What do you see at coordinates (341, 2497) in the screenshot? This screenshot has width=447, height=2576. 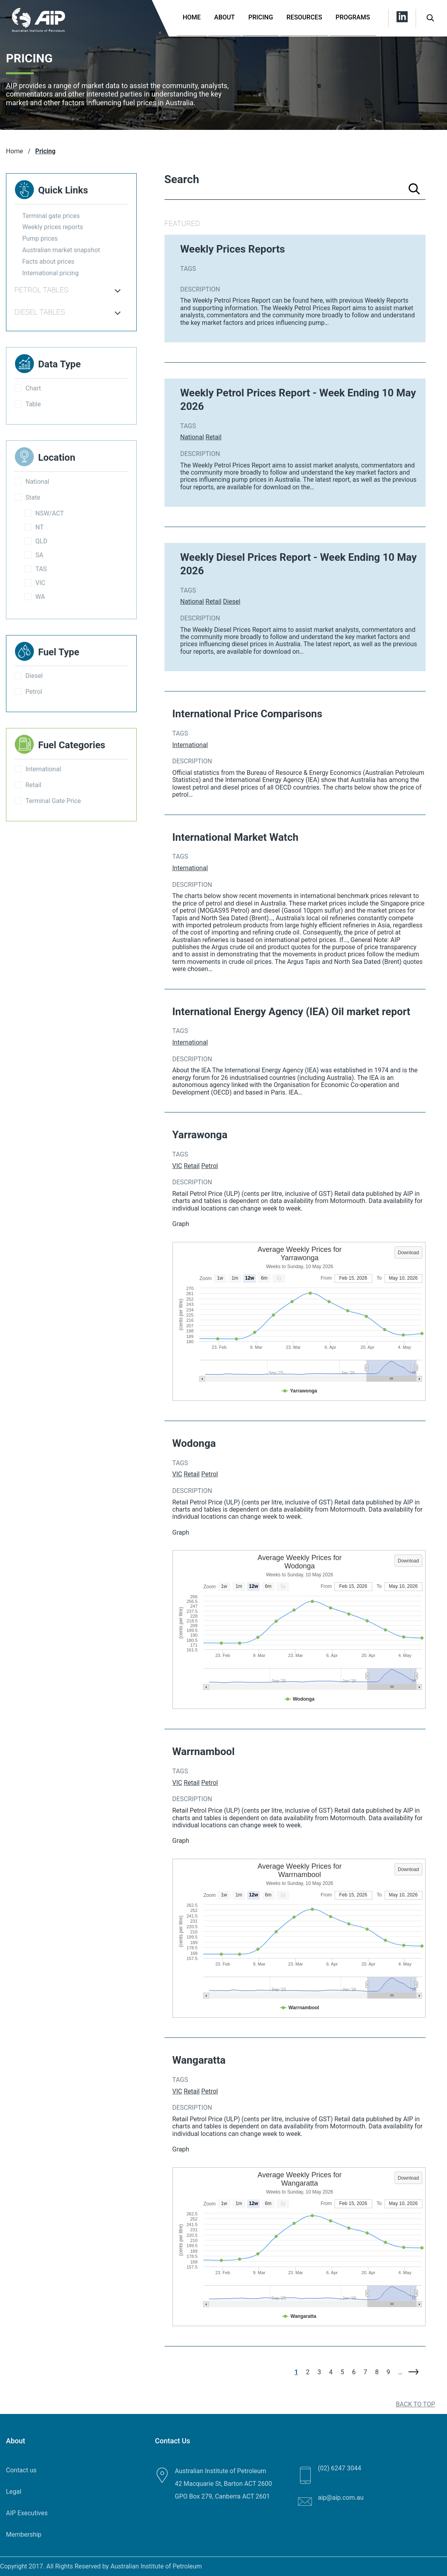 I see `aip@aip.com.au` at bounding box center [341, 2497].